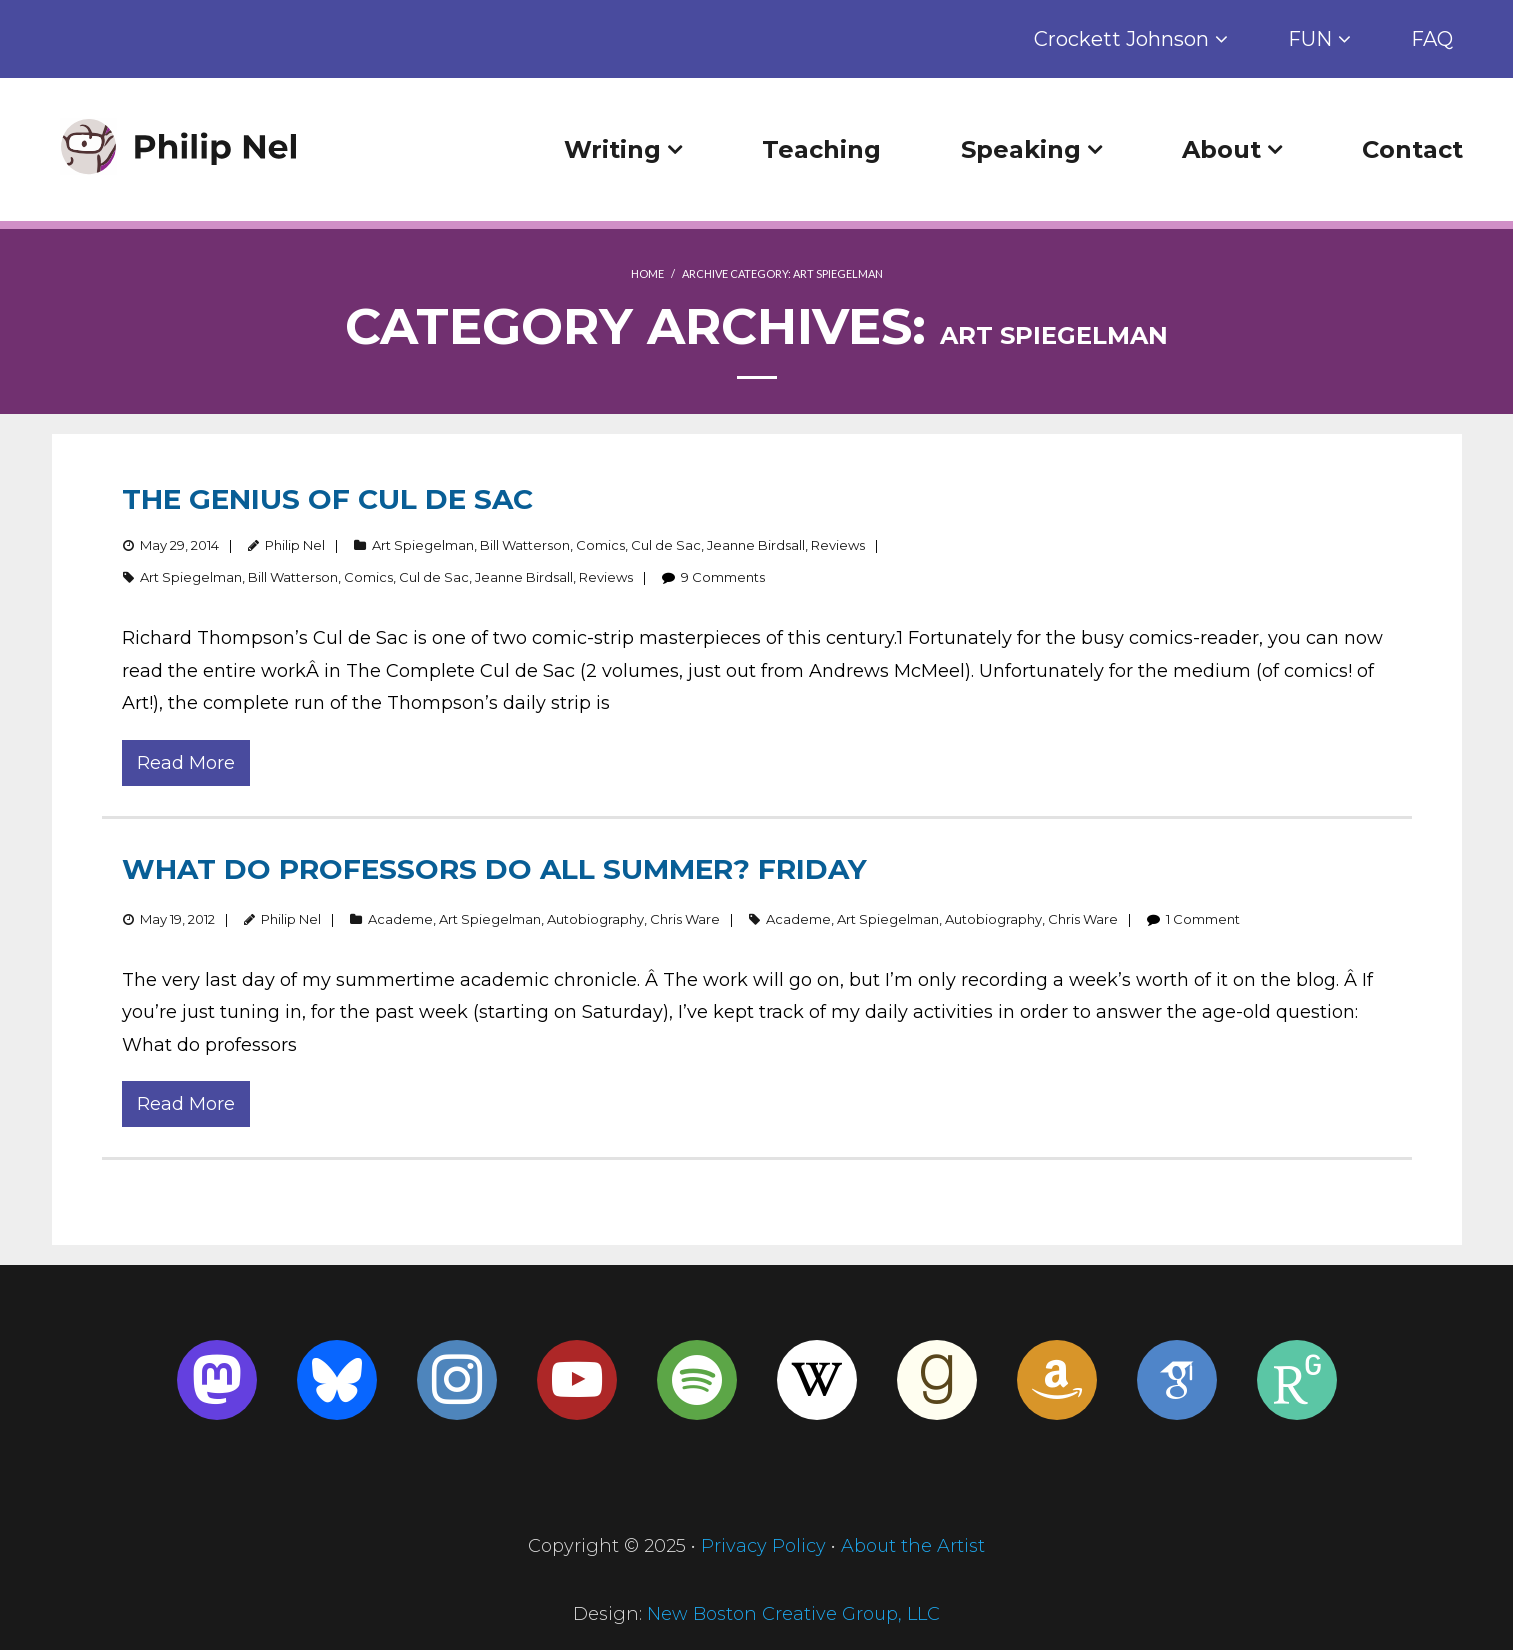 The width and height of the screenshot is (1513, 1650). I want to click on Home, so click(647, 273).